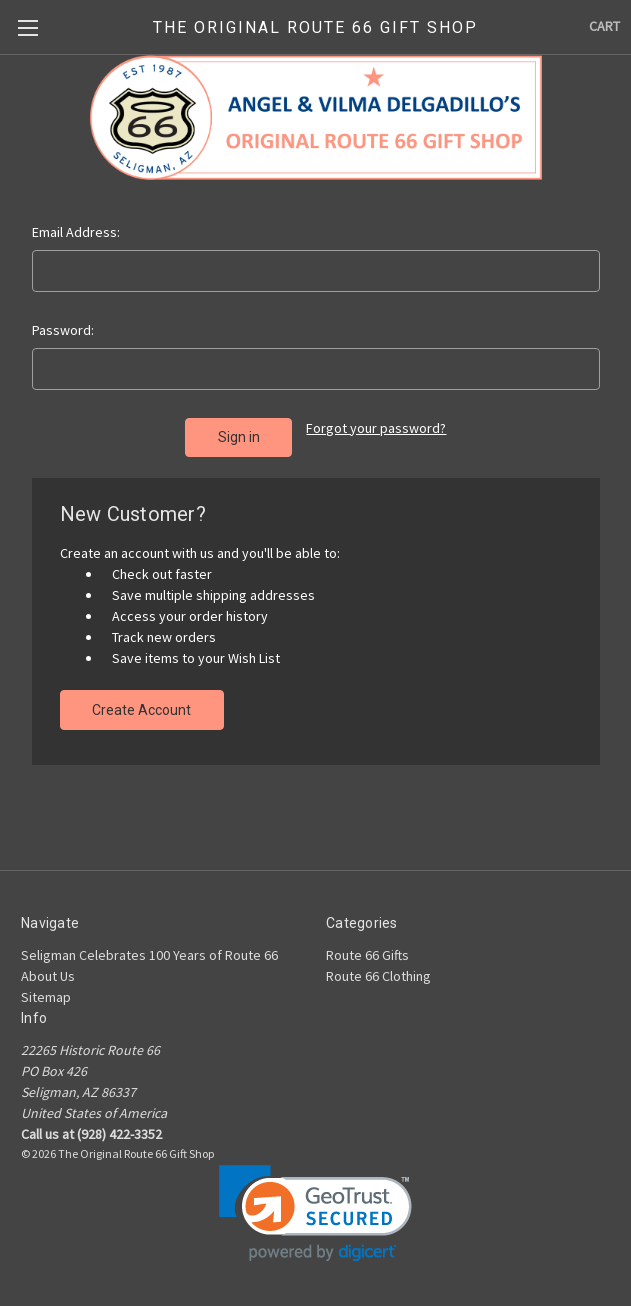 Image resolution: width=631 pixels, height=1306 pixels. Describe the element at coordinates (367, 955) in the screenshot. I see `Route 66 Gifts` at that location.